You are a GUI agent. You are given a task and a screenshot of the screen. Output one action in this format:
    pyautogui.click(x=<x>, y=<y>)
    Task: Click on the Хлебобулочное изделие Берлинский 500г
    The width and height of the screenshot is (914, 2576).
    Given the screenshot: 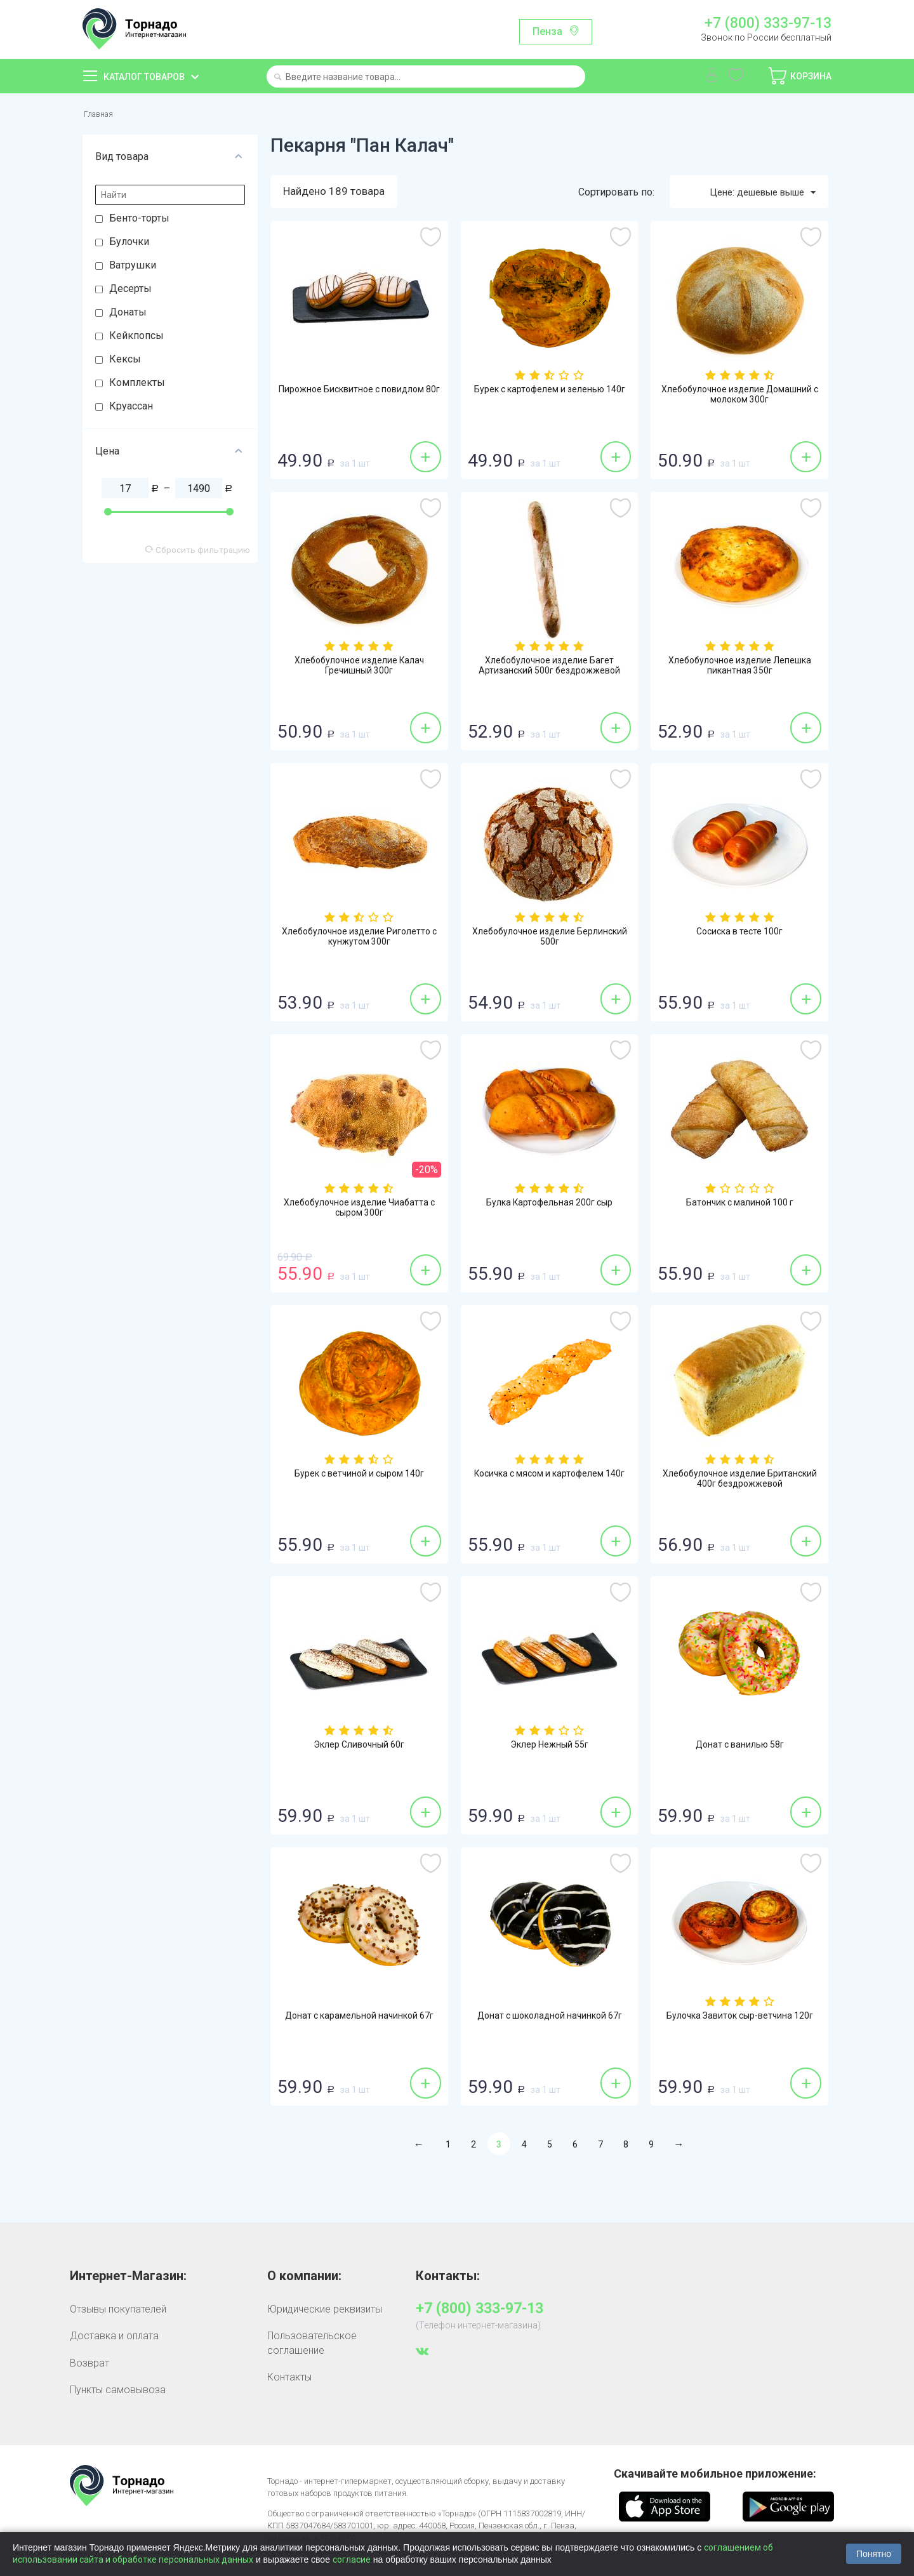 What is the action you would take?
    pyautogui.click(x=549, y=941)
    